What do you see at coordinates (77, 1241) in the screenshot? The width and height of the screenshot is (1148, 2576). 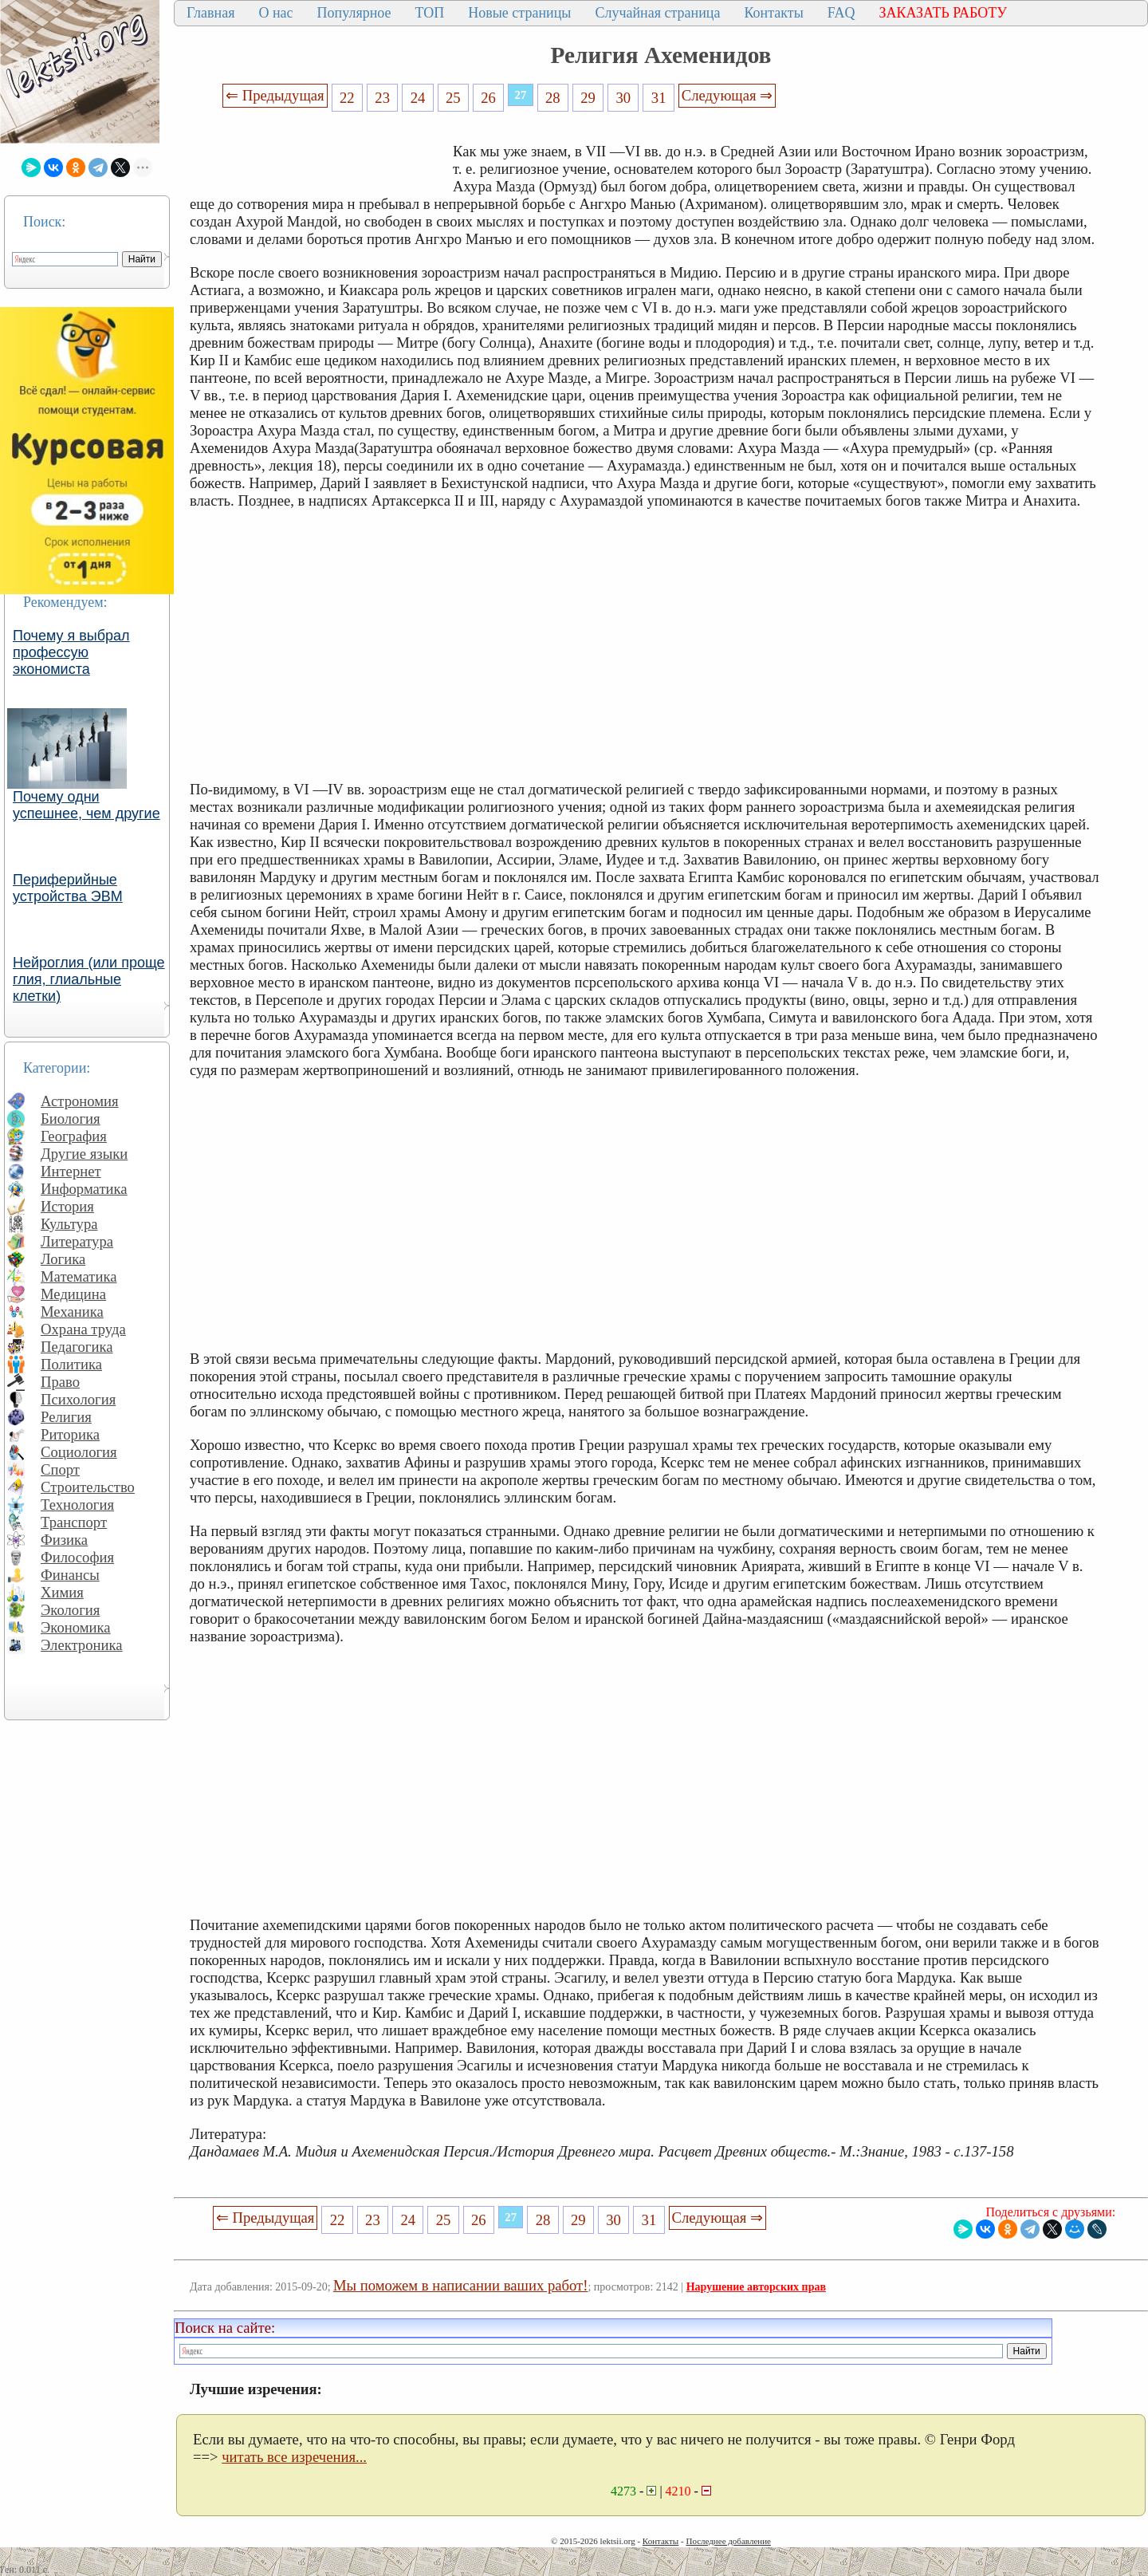 I see `Литература` at bounding box center [77, 1241].